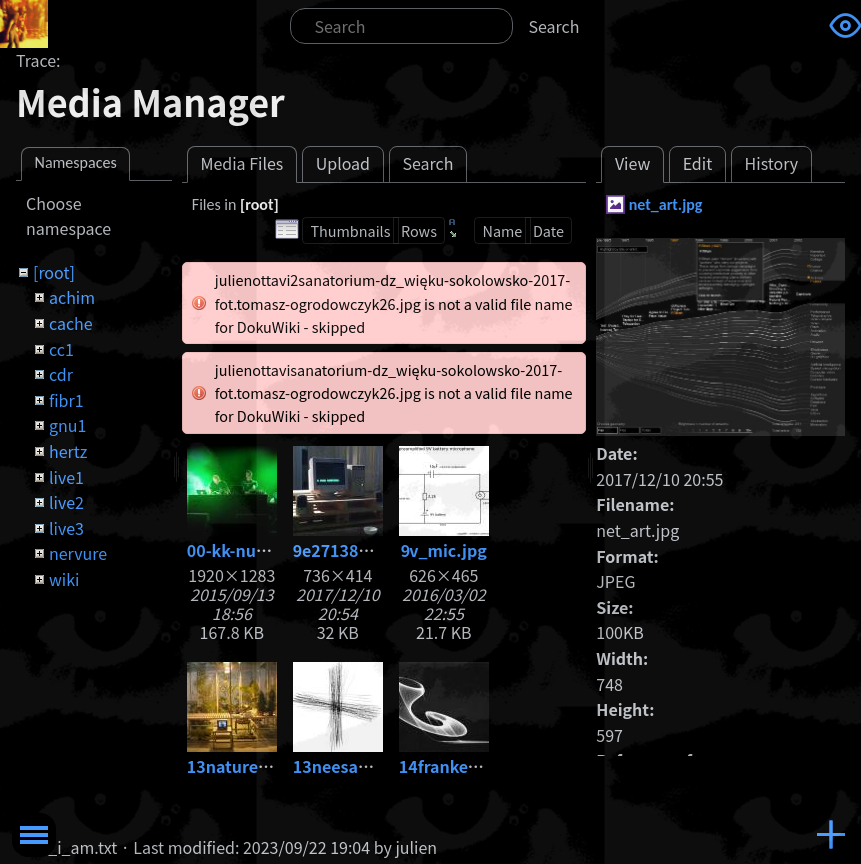  I want to click on Upload, so click(343, 163).